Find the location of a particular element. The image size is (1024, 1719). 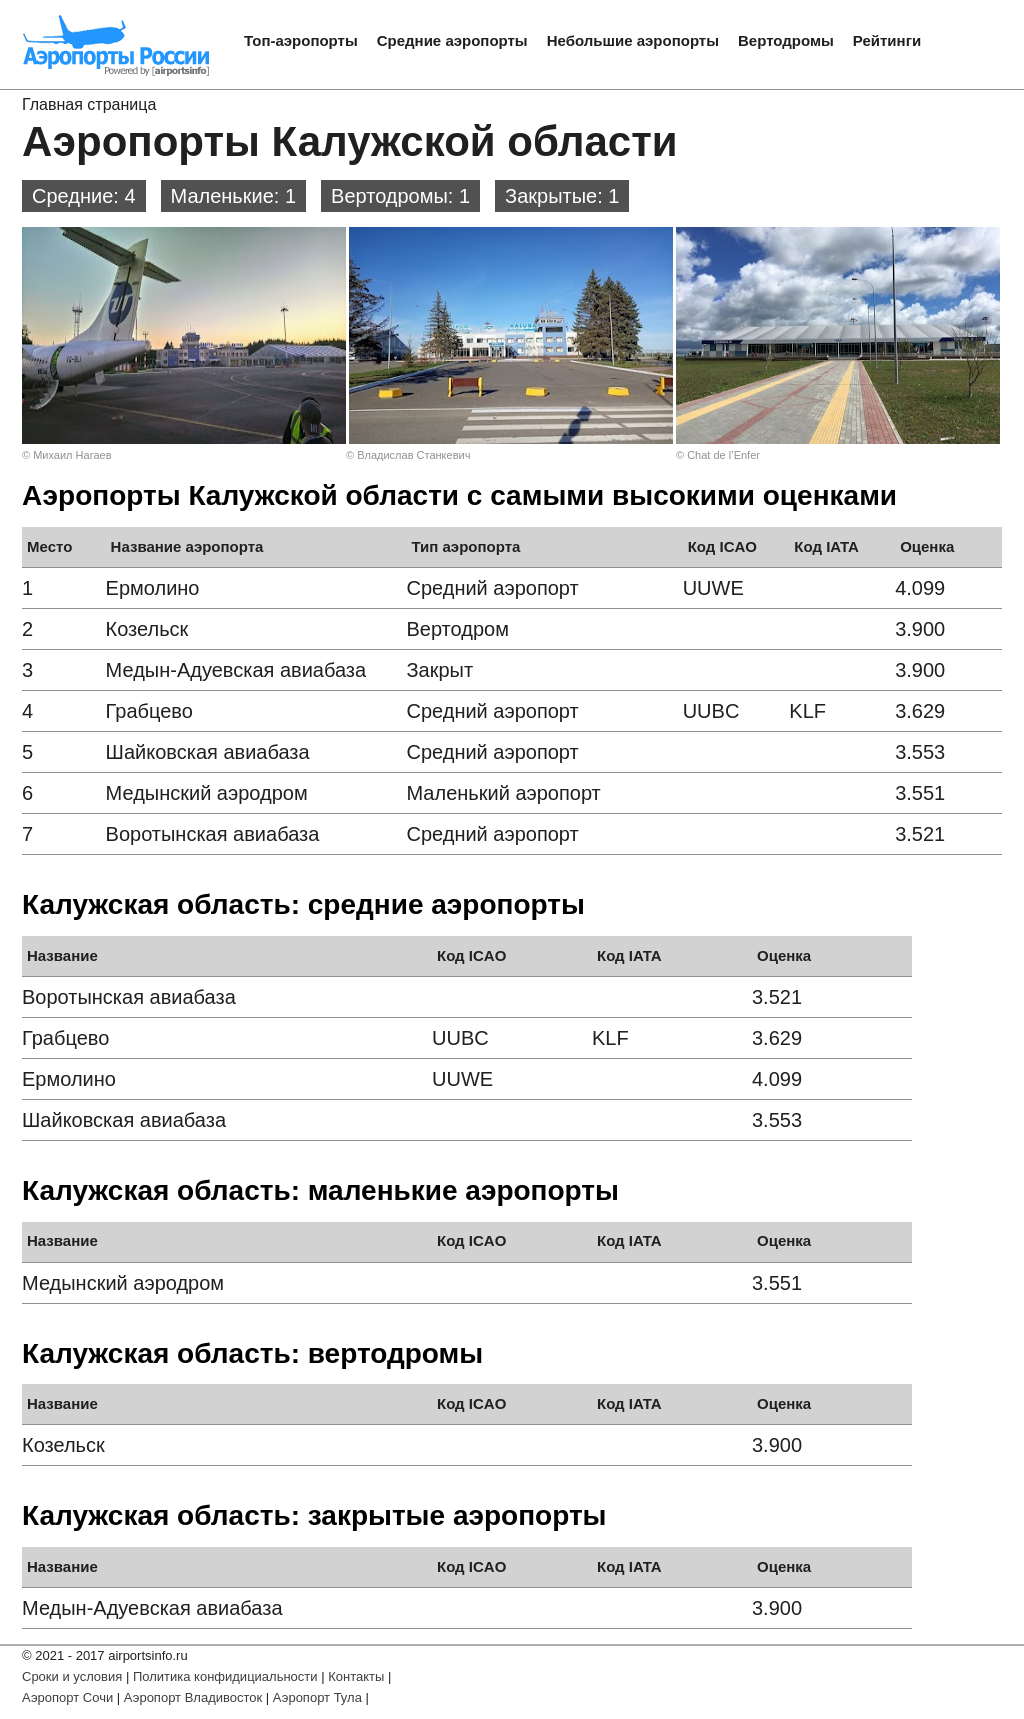

Шайковская авиабаза is located at coordinates (208, 752).